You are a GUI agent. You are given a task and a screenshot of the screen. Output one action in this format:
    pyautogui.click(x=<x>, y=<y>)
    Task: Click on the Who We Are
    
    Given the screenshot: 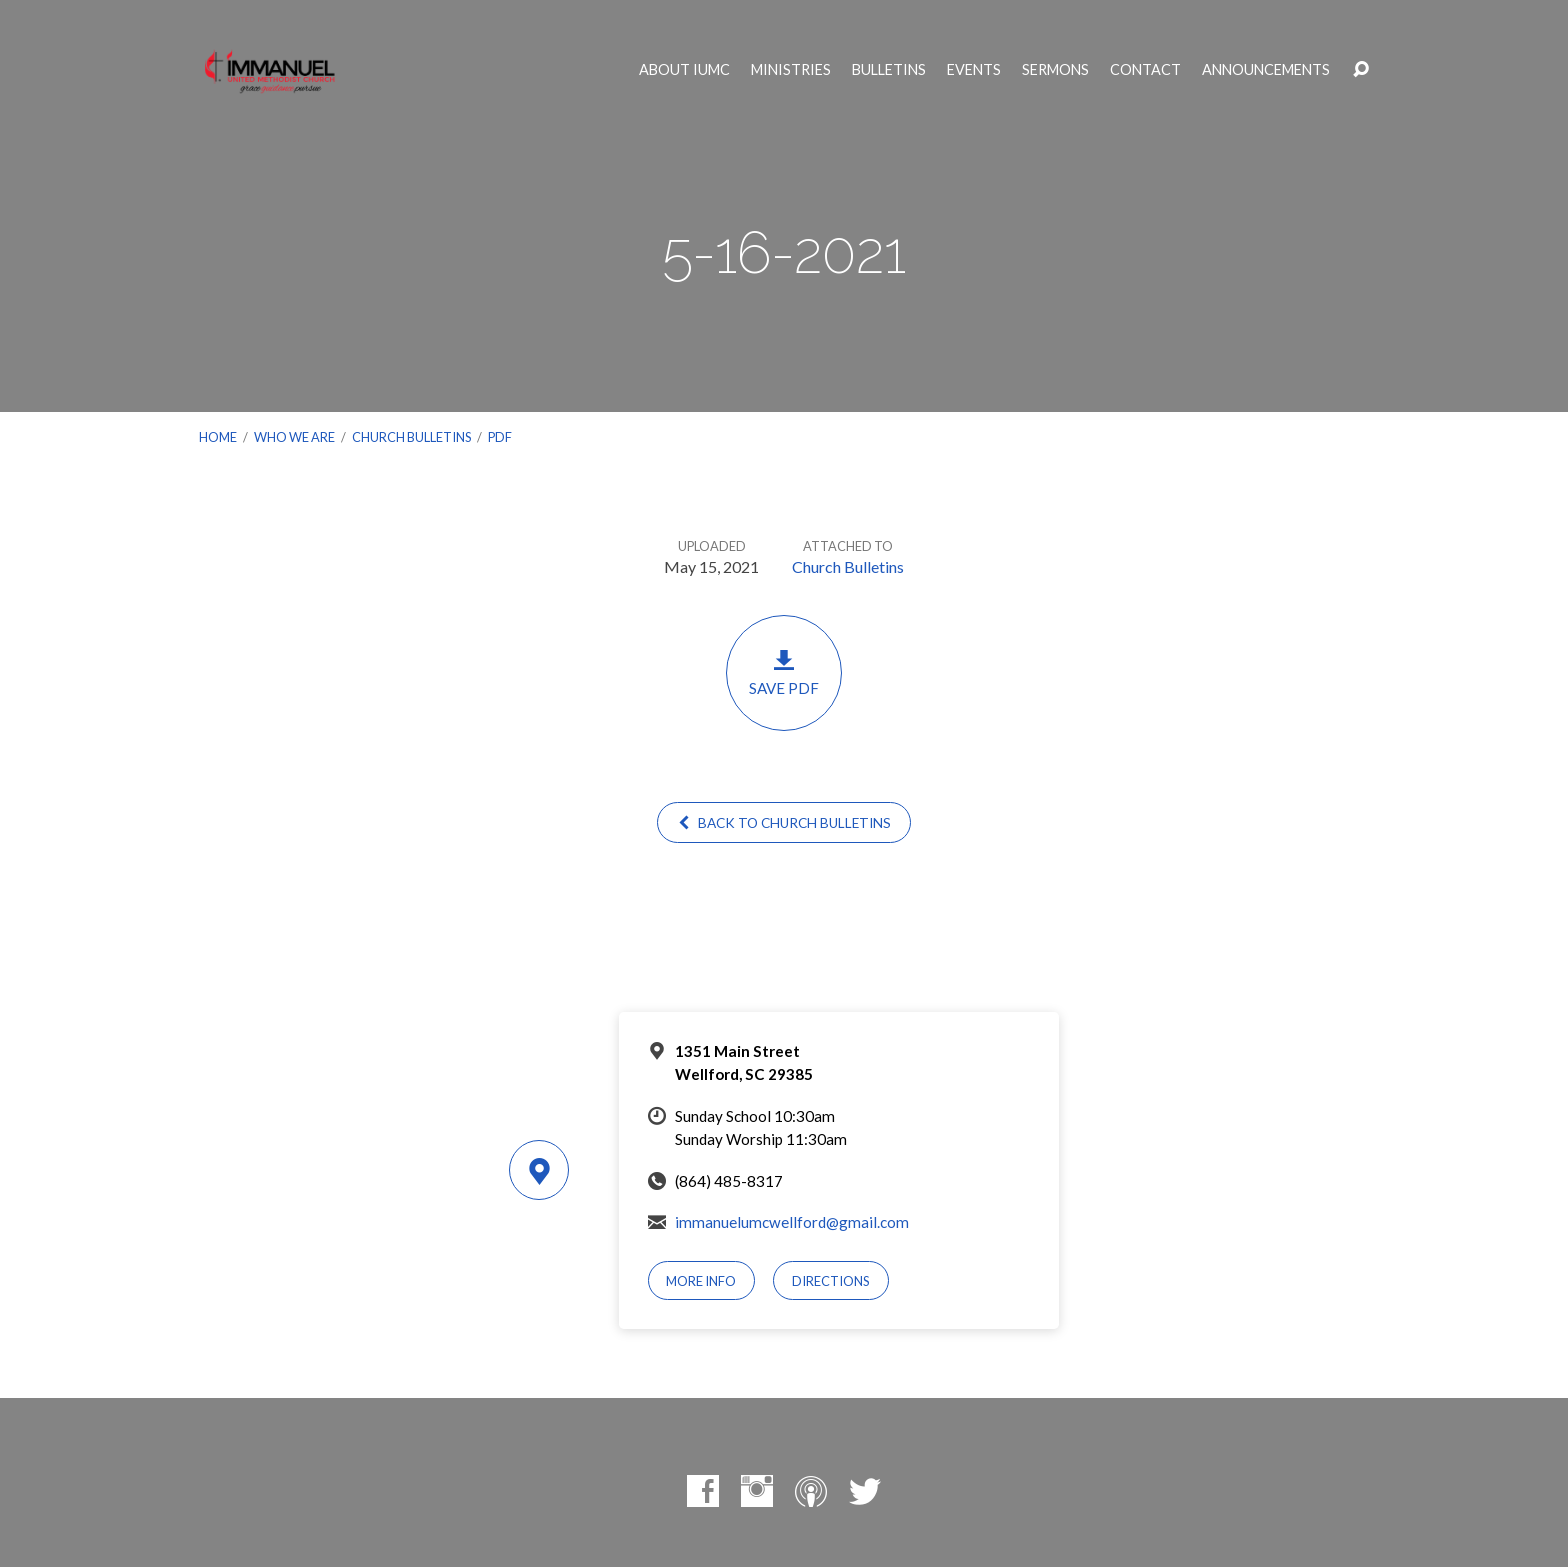 What is the action you would take?
    pyautogui.click(x=294, y=437)
    